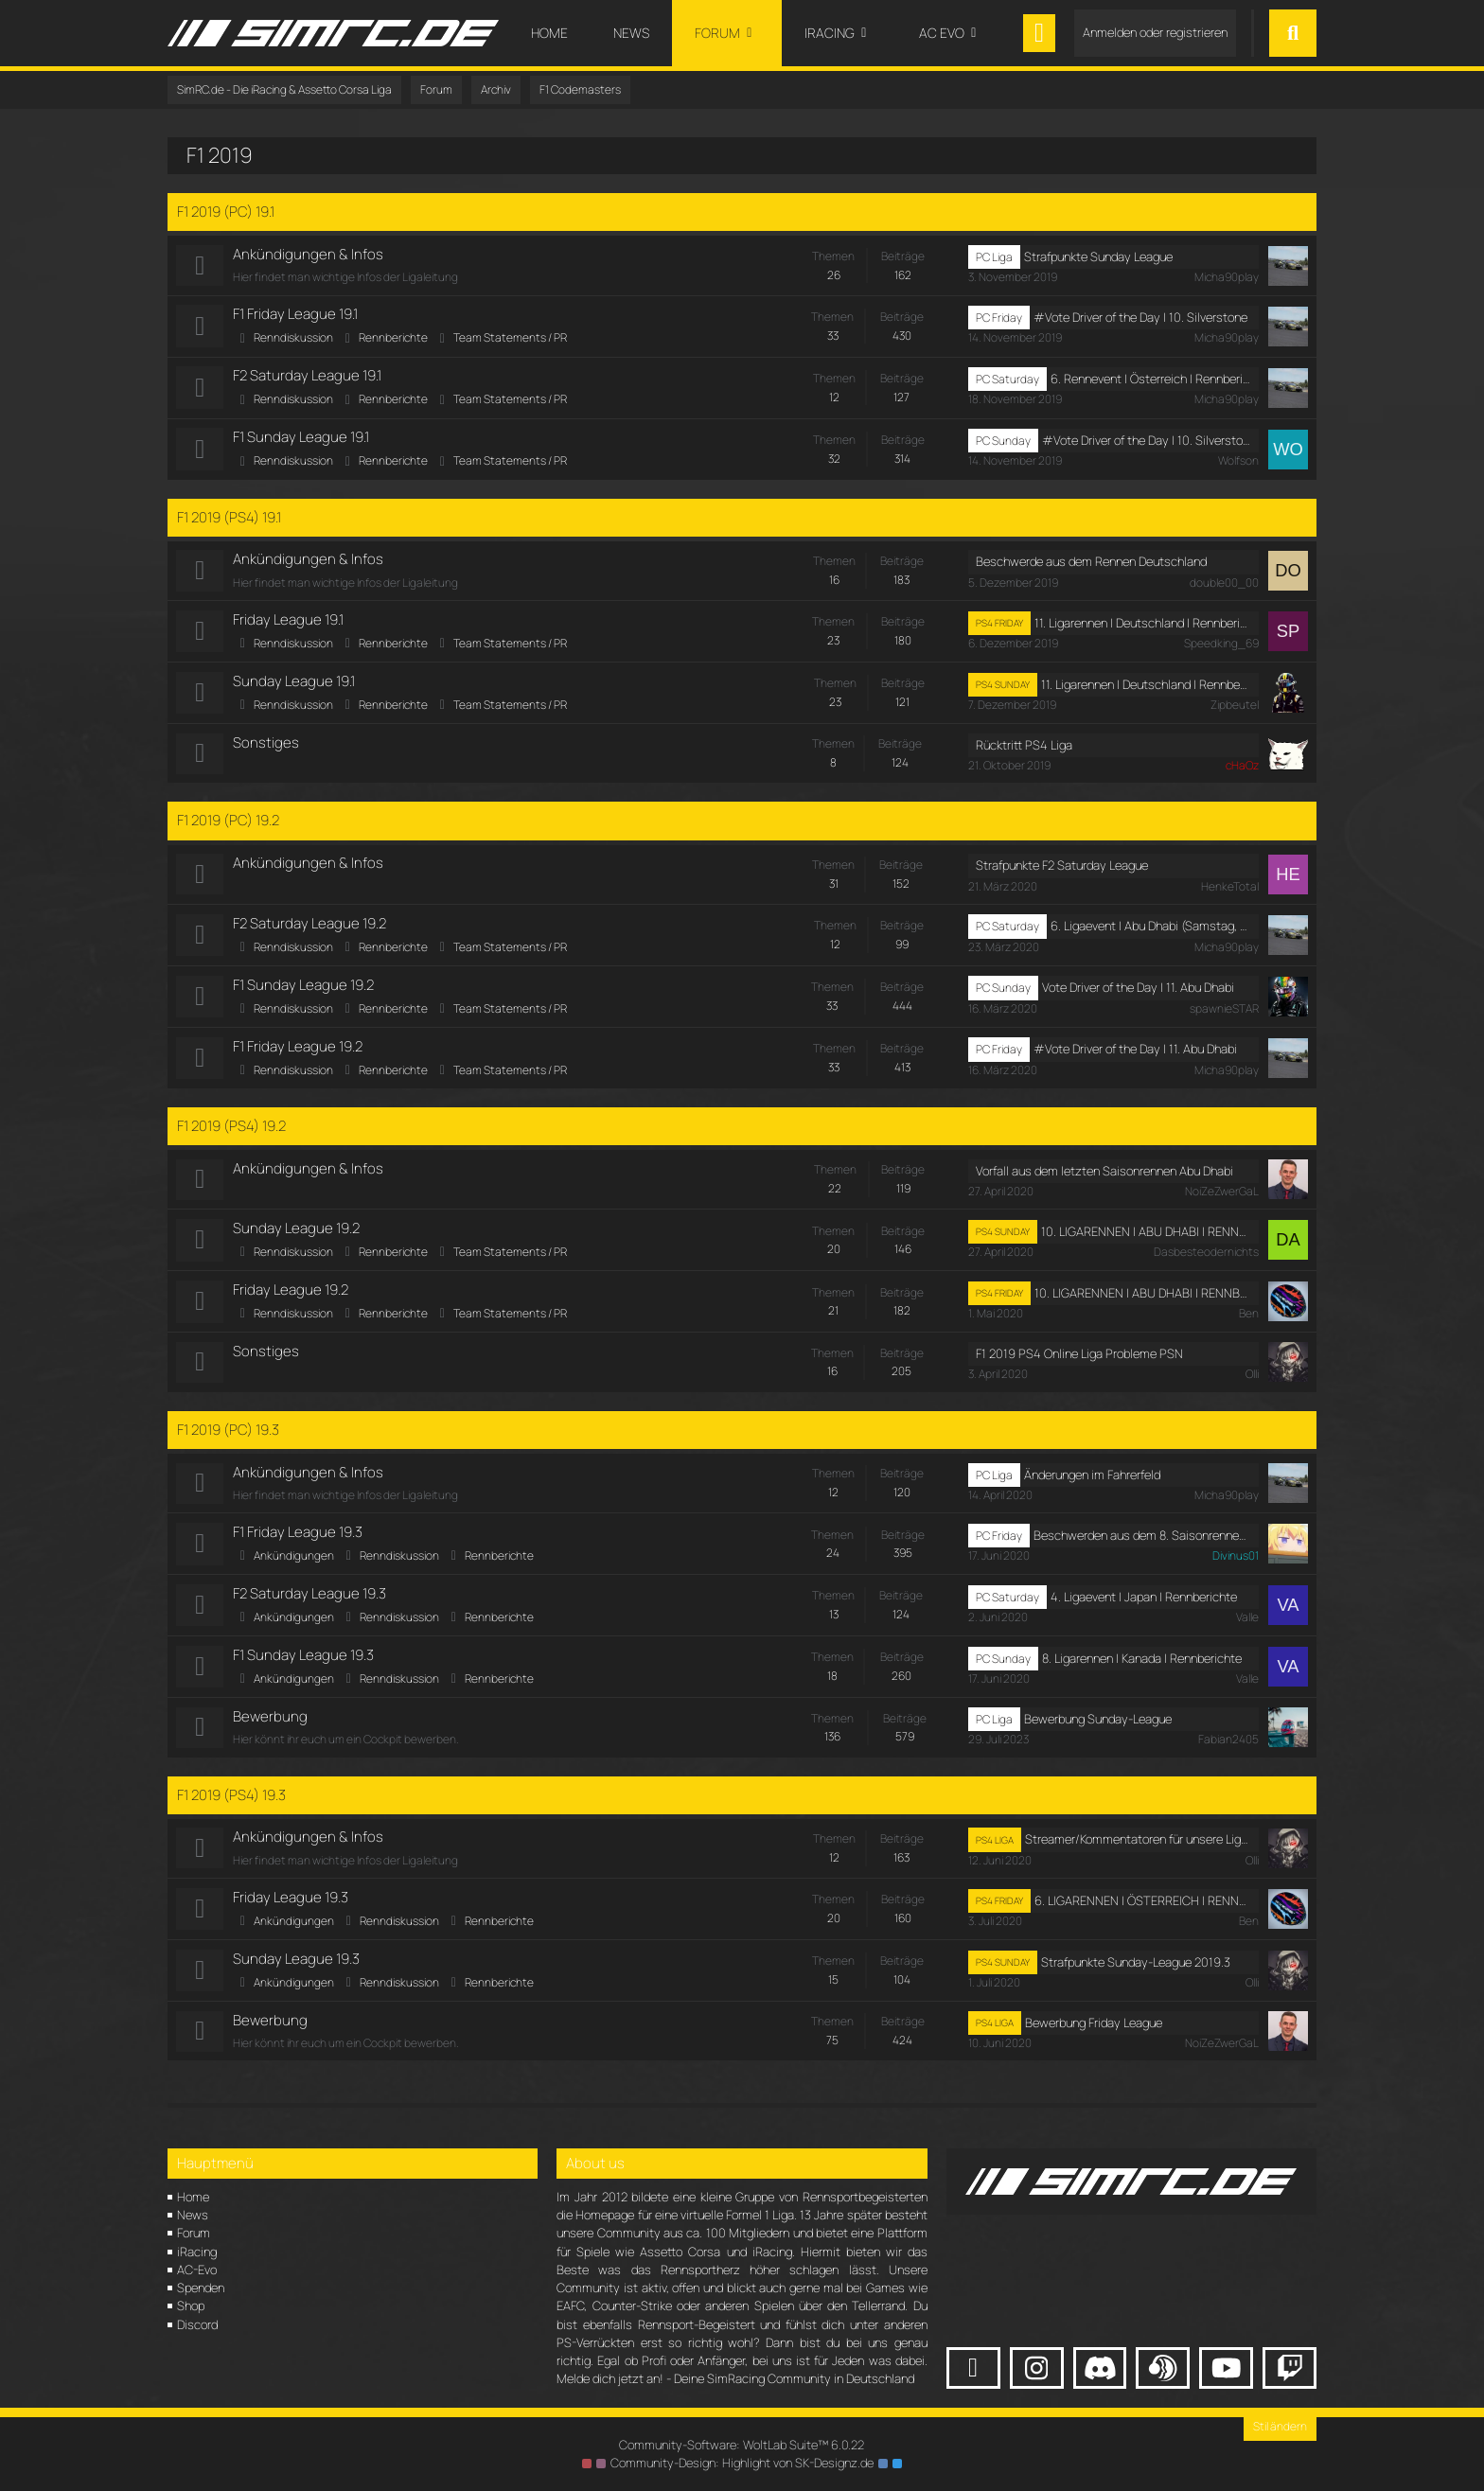 Image resolution: width=1484 pixels, height=2491 pixels. What do you see at coordinates (1150, 380) in the screenshot?
I see `6. Rennevent | Österreich | Rennberichte` at bounding box center [1150, 380].